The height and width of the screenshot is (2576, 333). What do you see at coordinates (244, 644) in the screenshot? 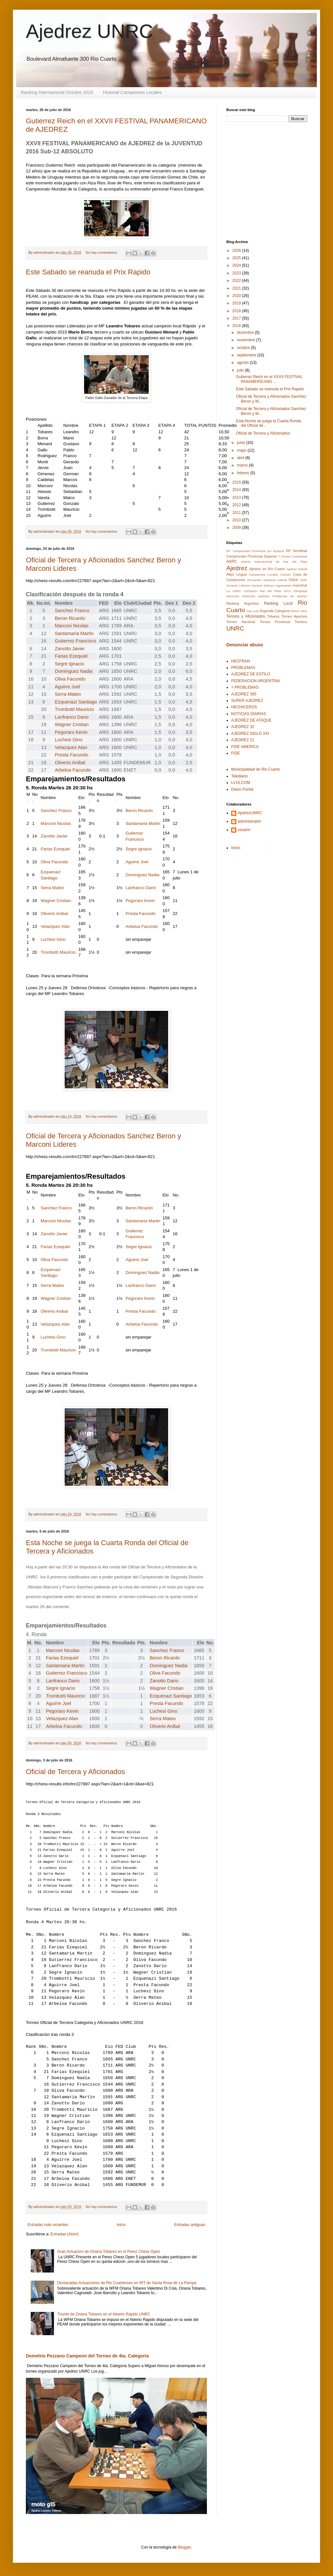
I see `Denunciar abuso` at bounding box center [244, 644].